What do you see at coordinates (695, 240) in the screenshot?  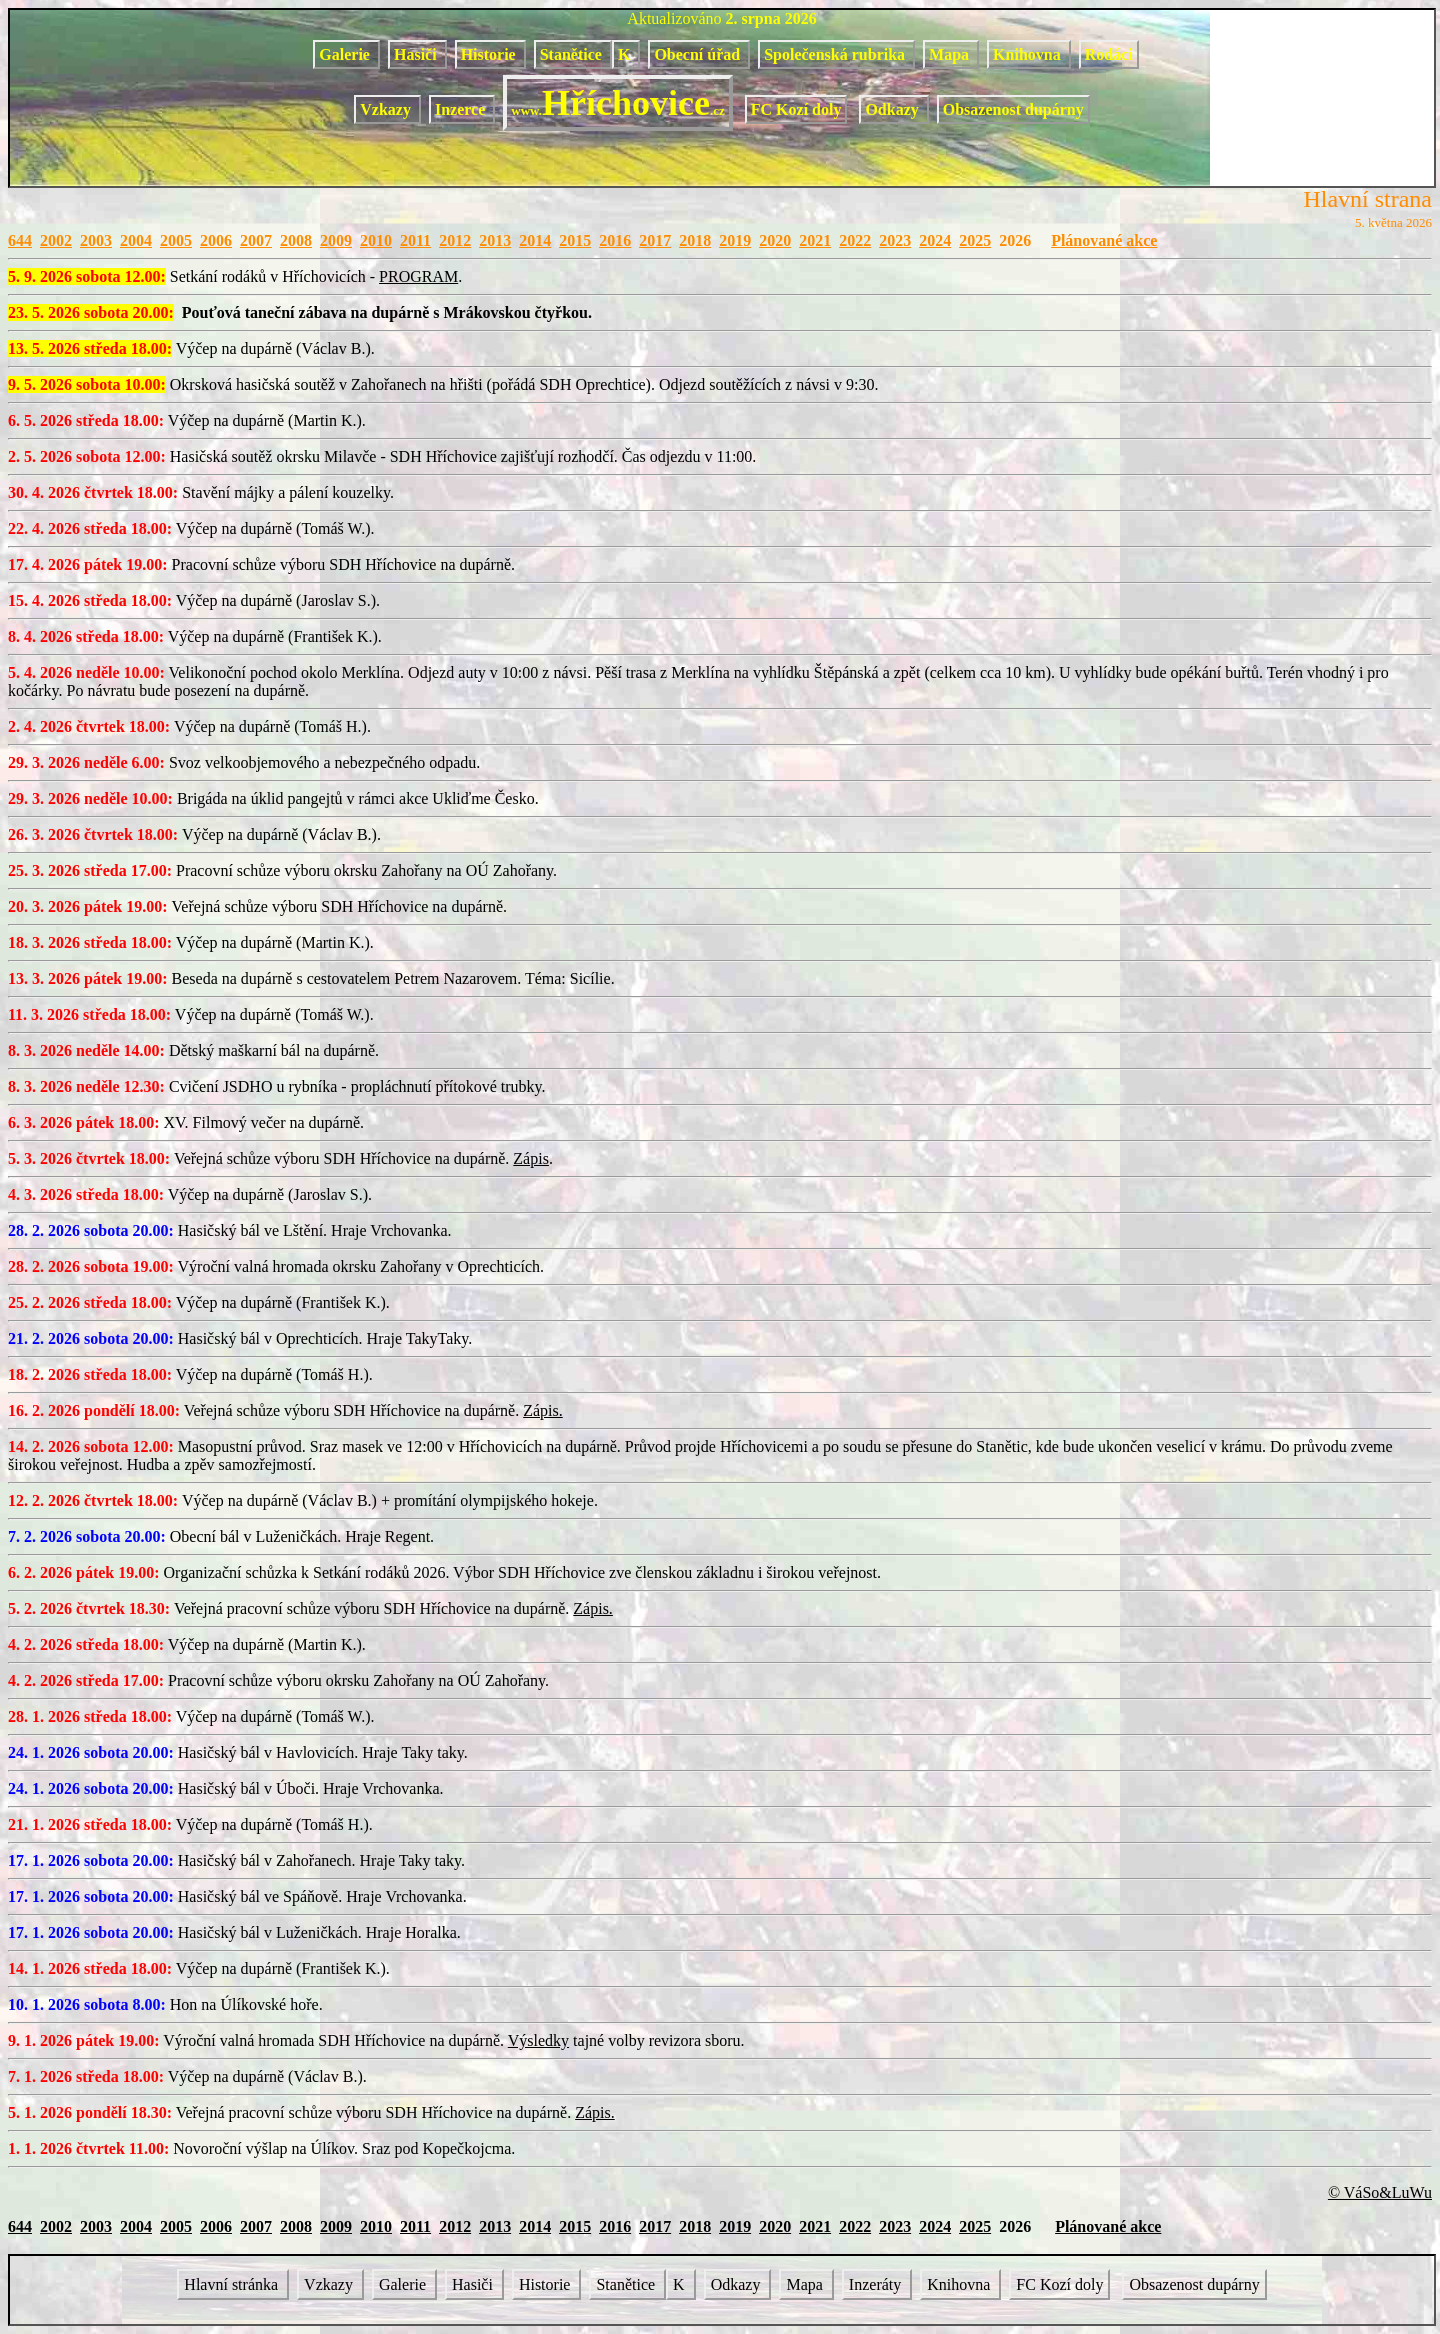 I see `2018` at bounding box center [695, 240].